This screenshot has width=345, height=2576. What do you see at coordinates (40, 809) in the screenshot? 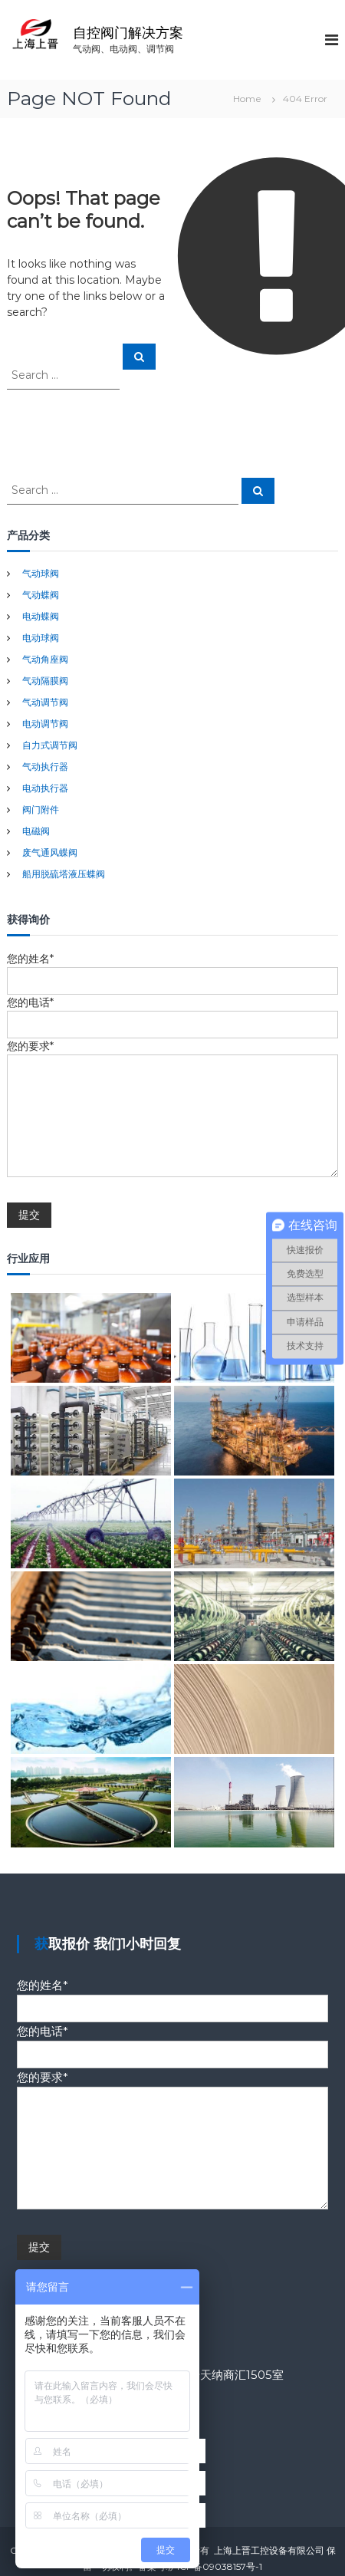
I see `阀门附件` at bounding box center [40, 809].